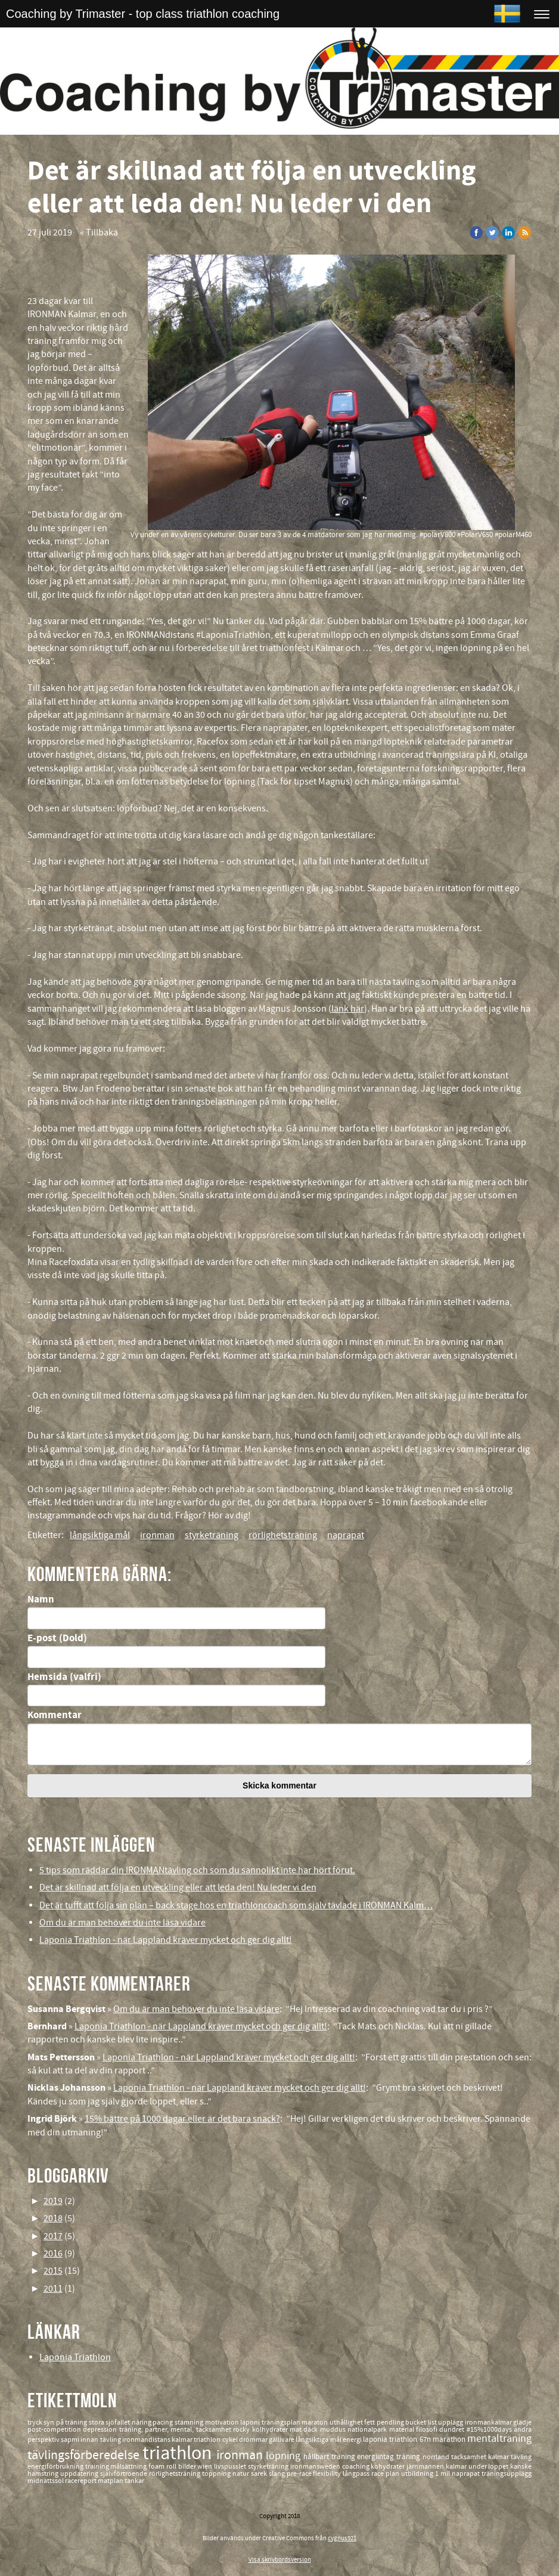  Describe the element at coordinates (163, 2466) in the screenshot. I see `foam roll` at that location.